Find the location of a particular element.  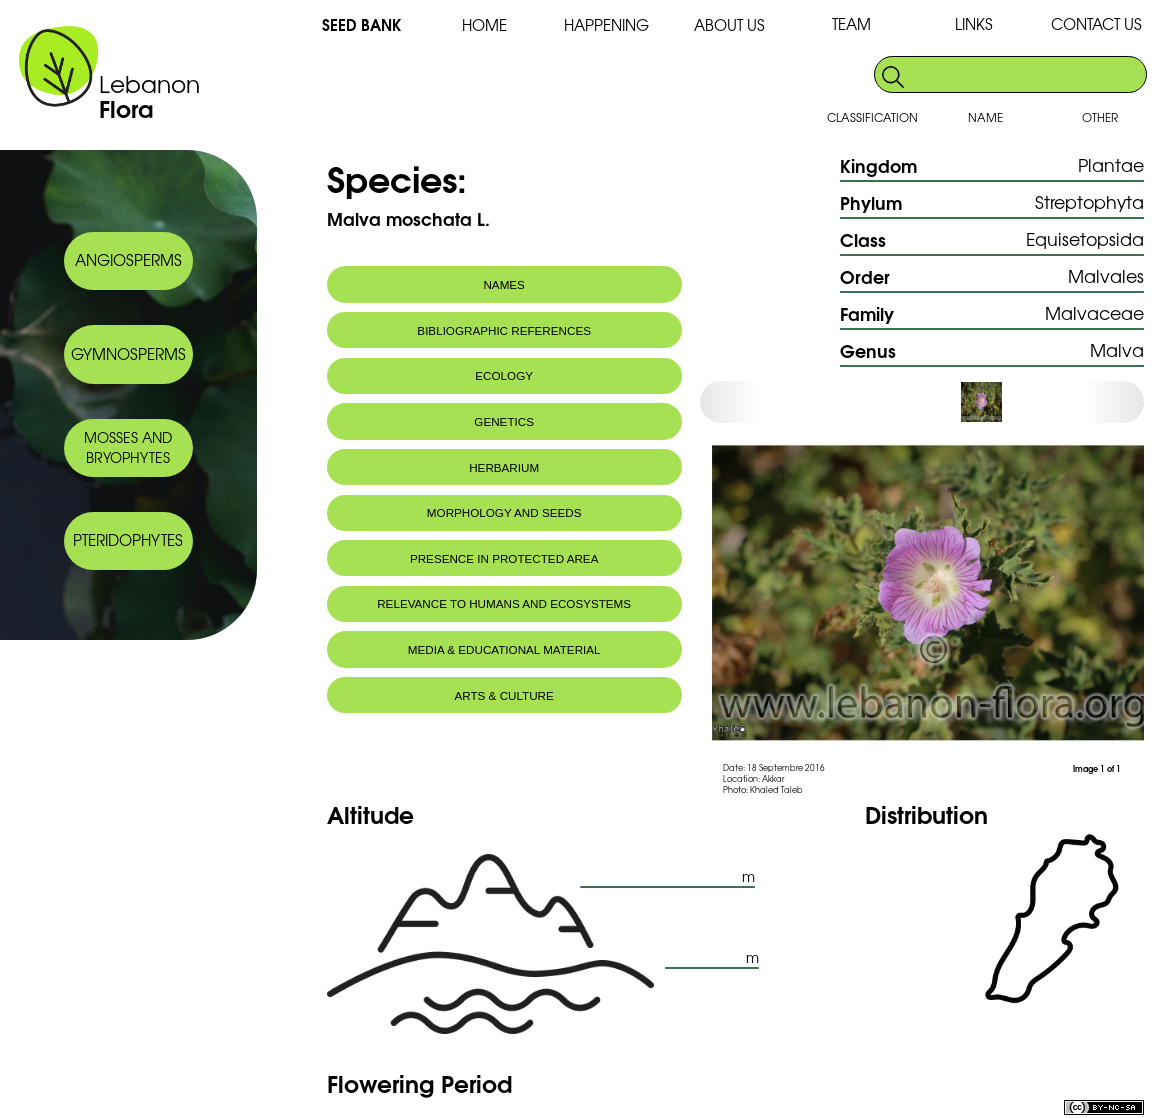

ANGIOSPERMS is located at coordinates (128, 259).